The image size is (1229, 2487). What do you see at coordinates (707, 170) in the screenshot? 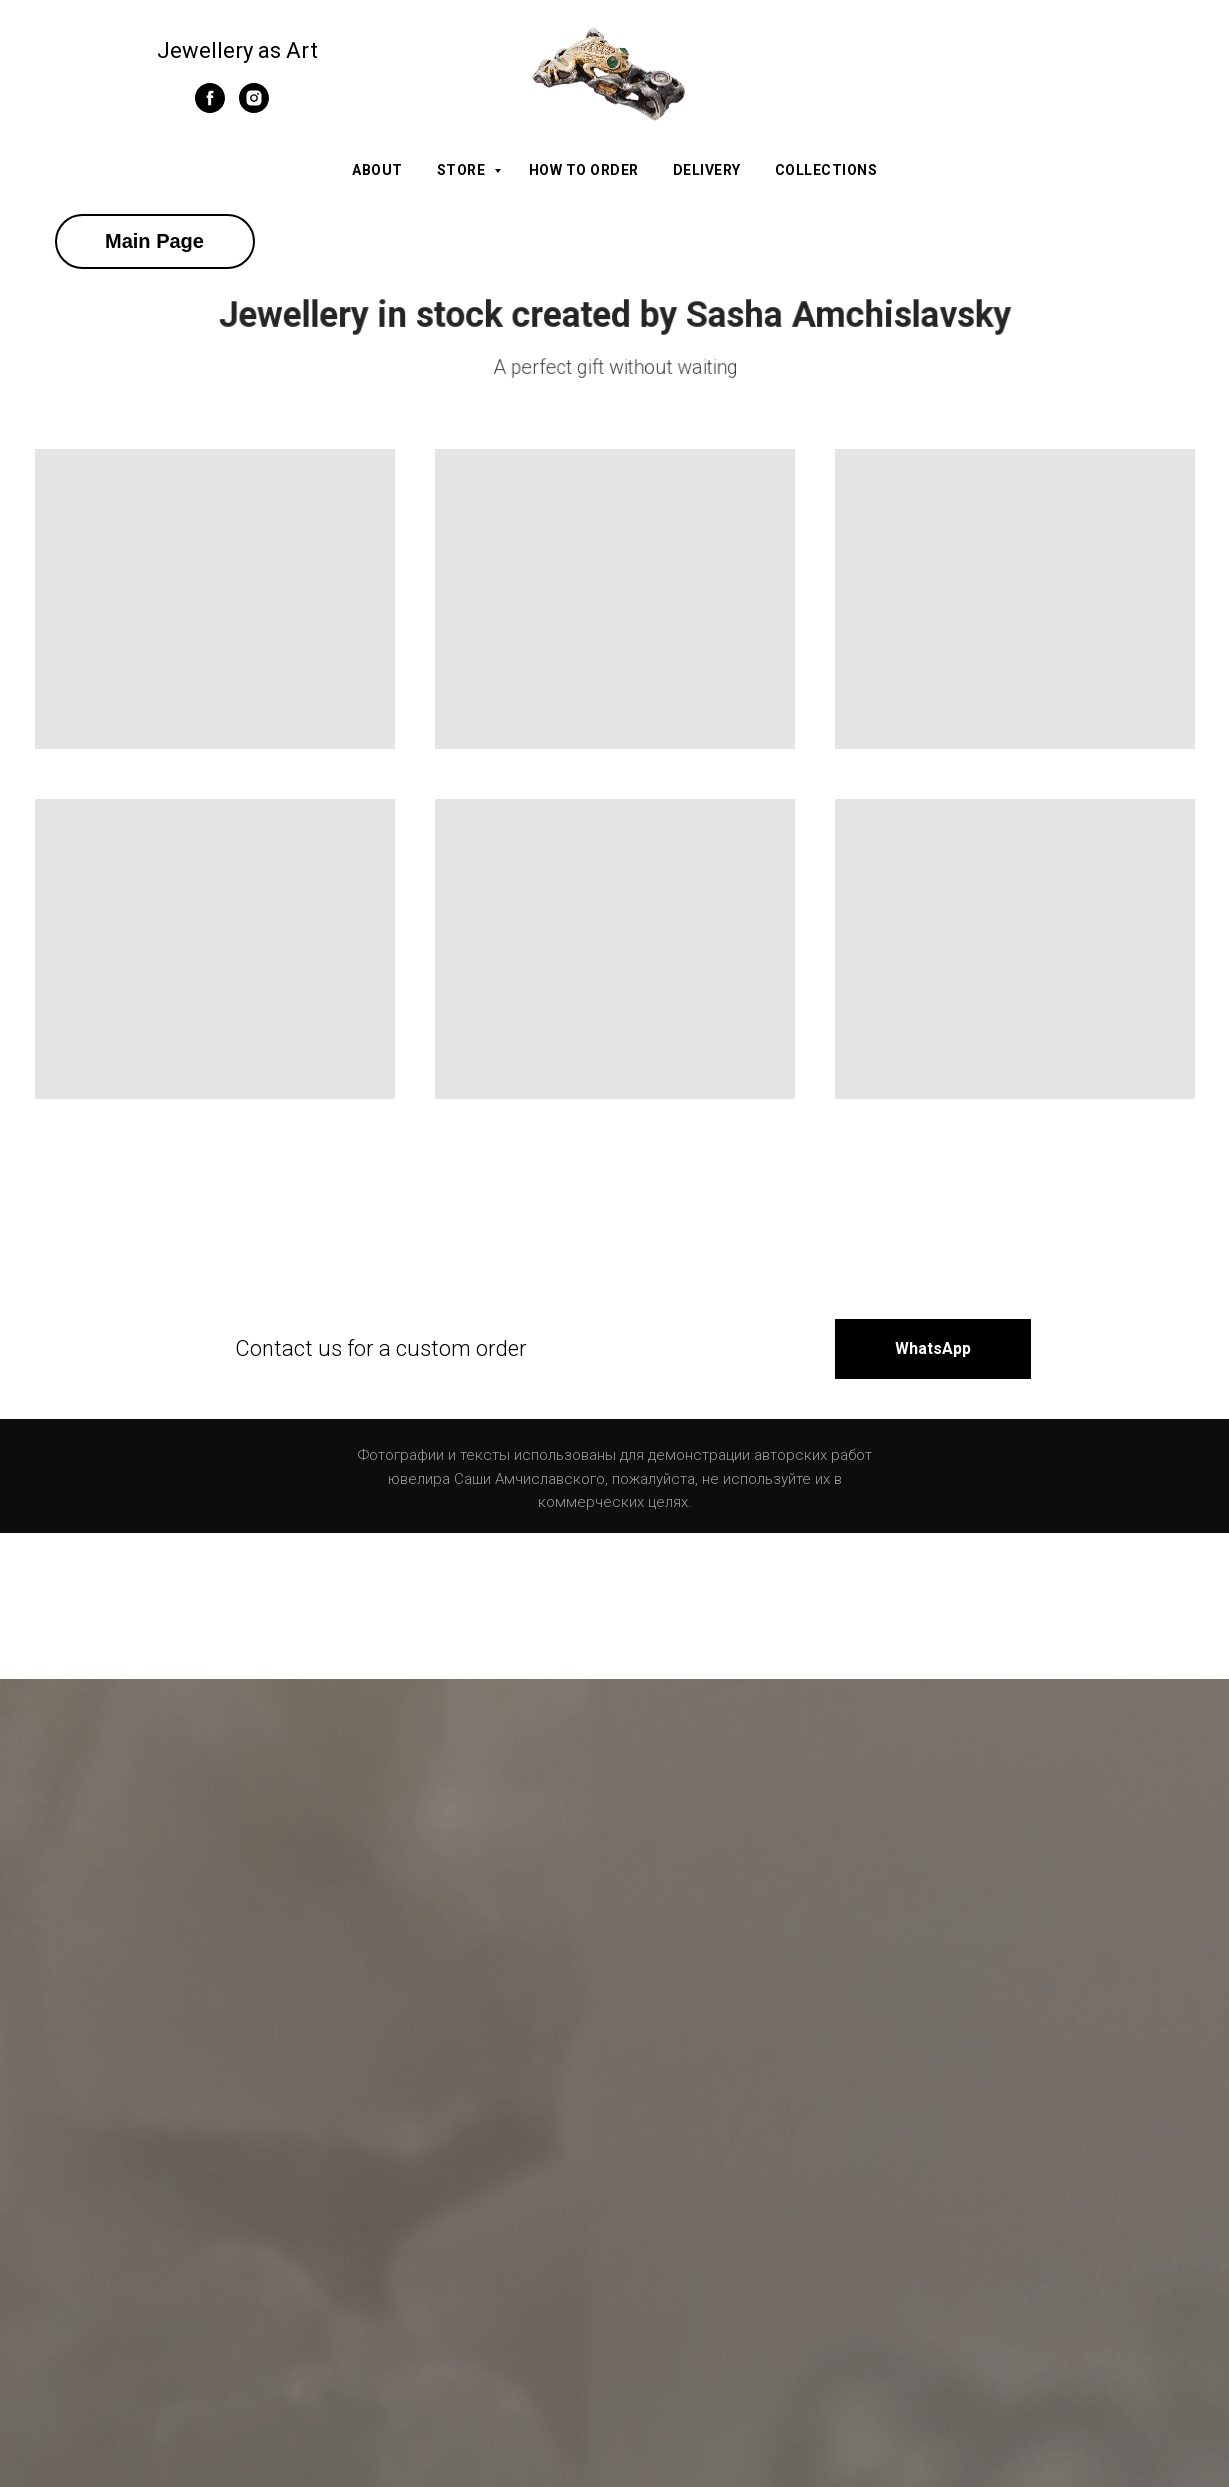
I see `Delivery` at bounding box center [707, 170].